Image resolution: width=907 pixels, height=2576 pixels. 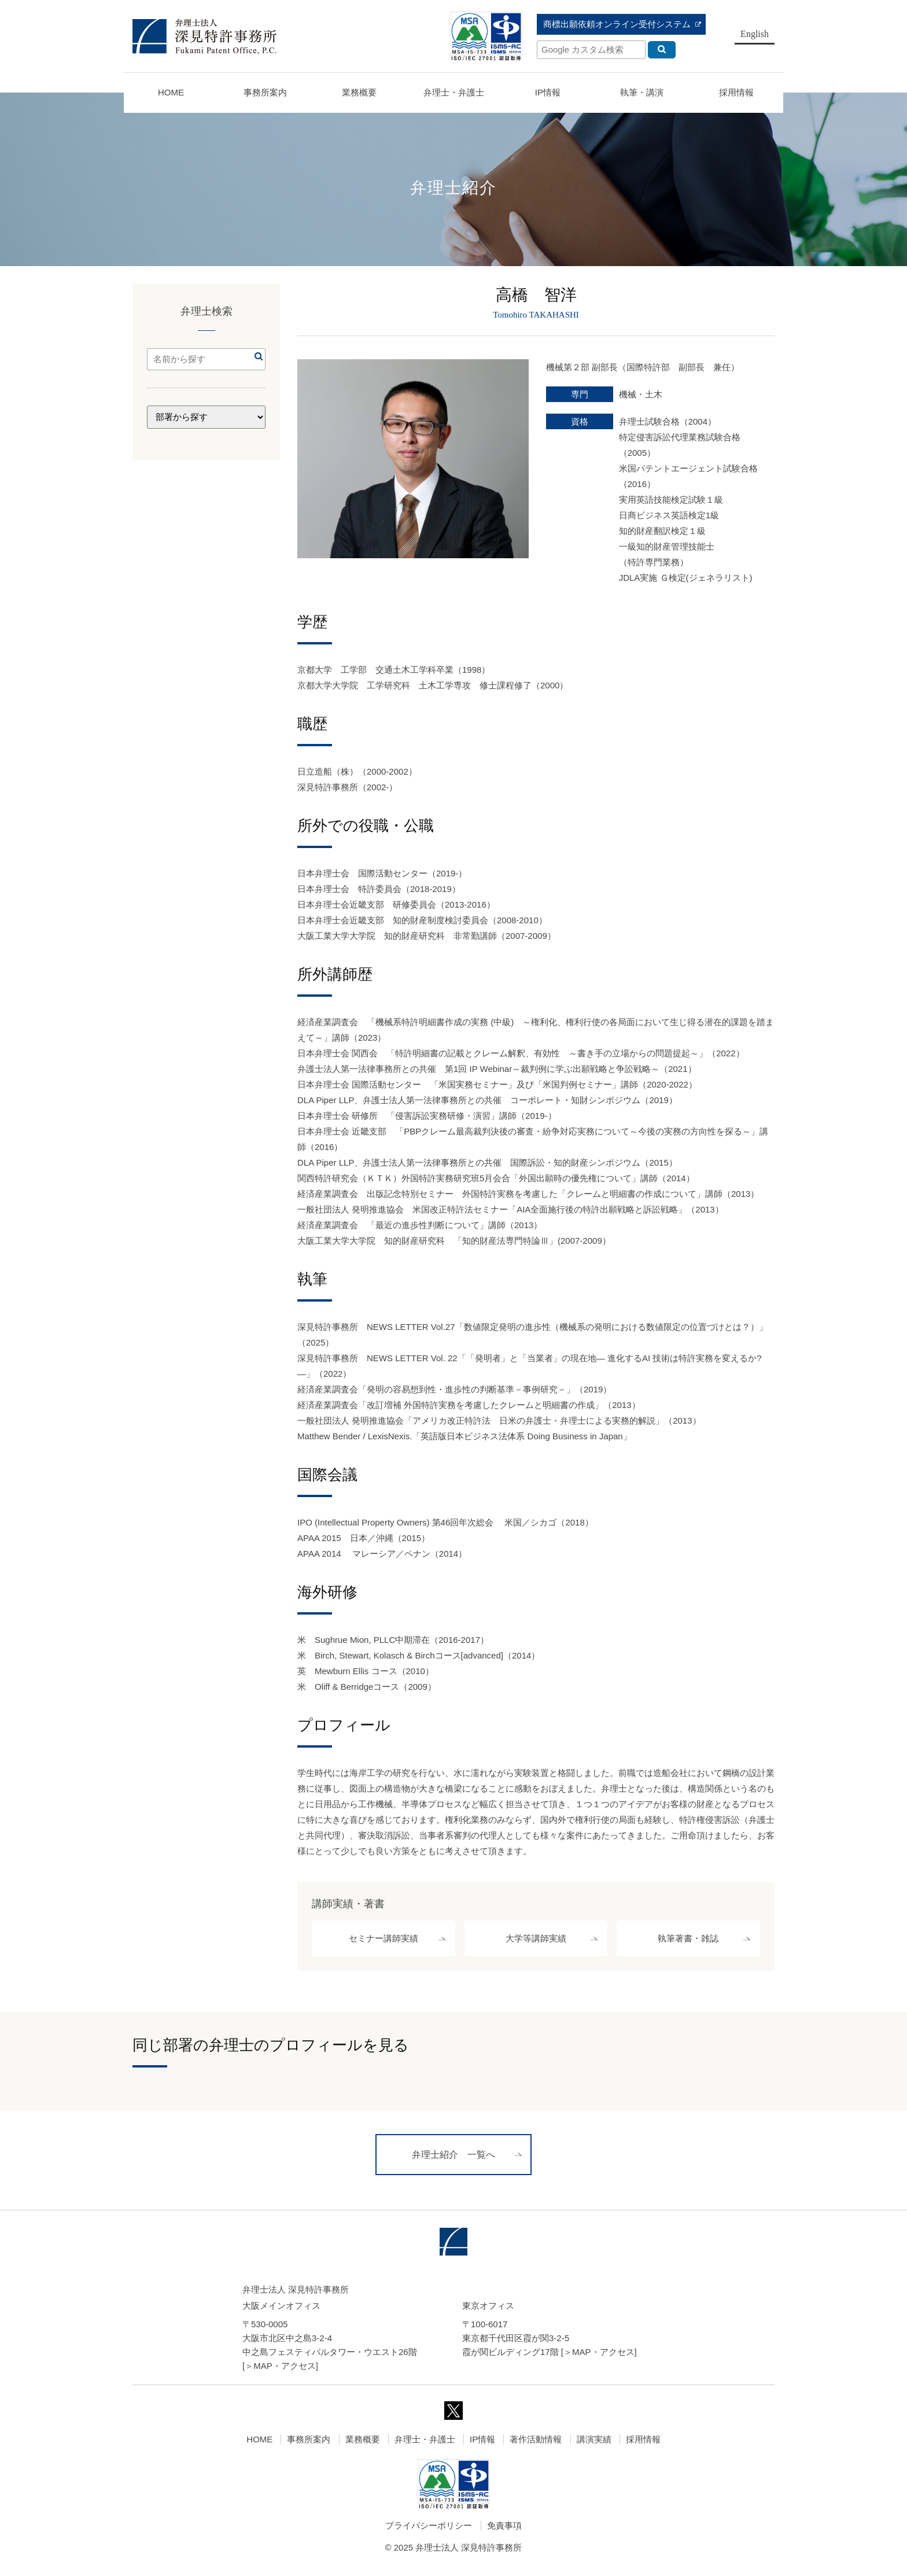 I want to click on 著作活動情報, so click(x=536, y=2444).